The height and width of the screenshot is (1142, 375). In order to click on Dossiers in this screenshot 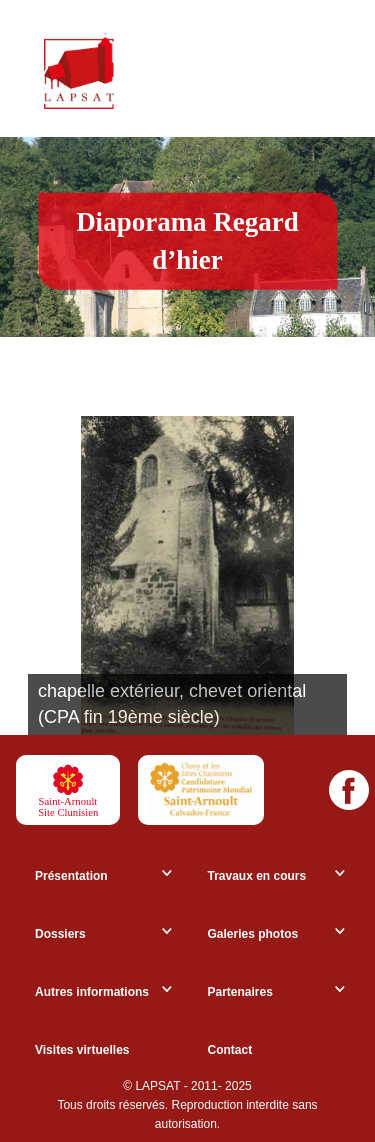, I will do `click(60, 934)`.